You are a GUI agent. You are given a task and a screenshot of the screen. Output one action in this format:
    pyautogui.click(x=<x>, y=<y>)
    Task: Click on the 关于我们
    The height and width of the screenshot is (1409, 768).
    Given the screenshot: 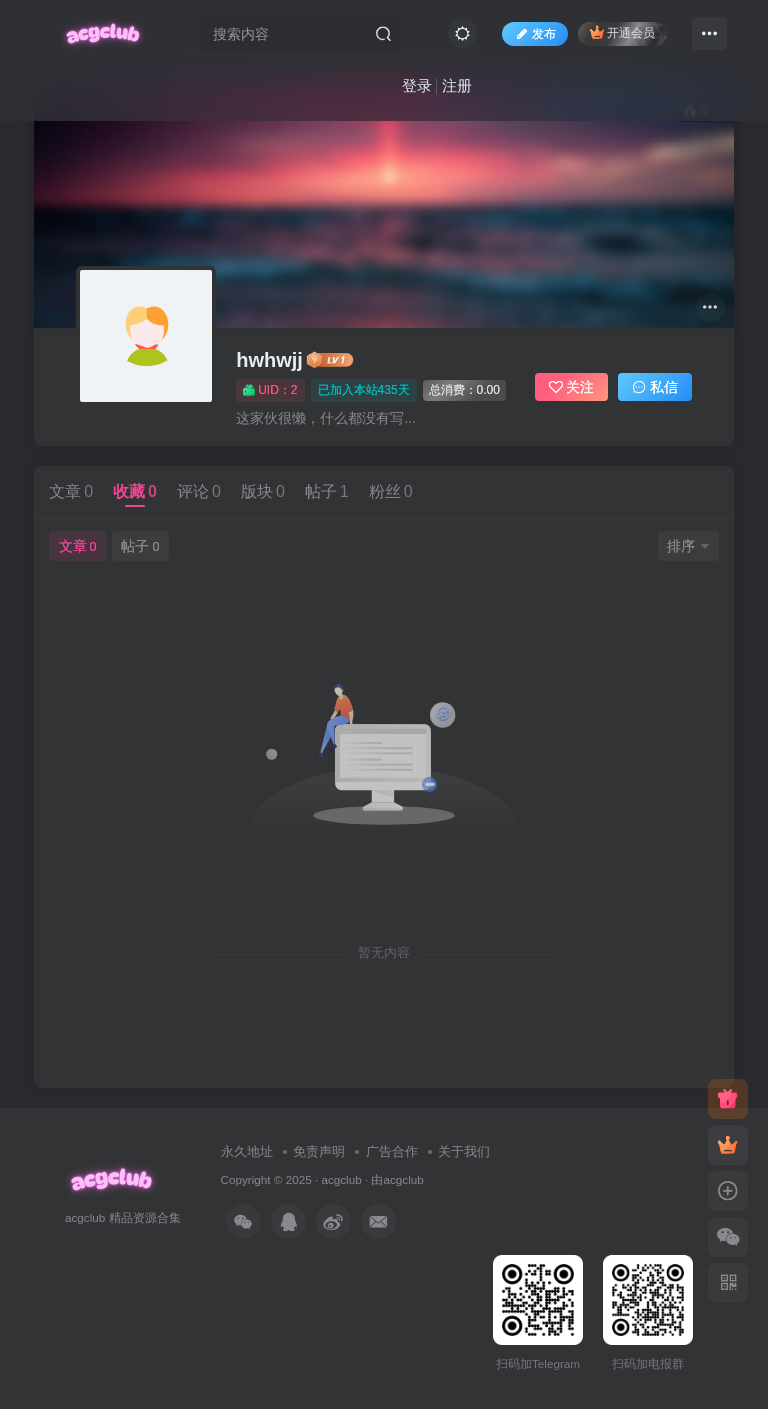 What is the action you would take?
    pyautogui.click(x=464, y=1151)
    